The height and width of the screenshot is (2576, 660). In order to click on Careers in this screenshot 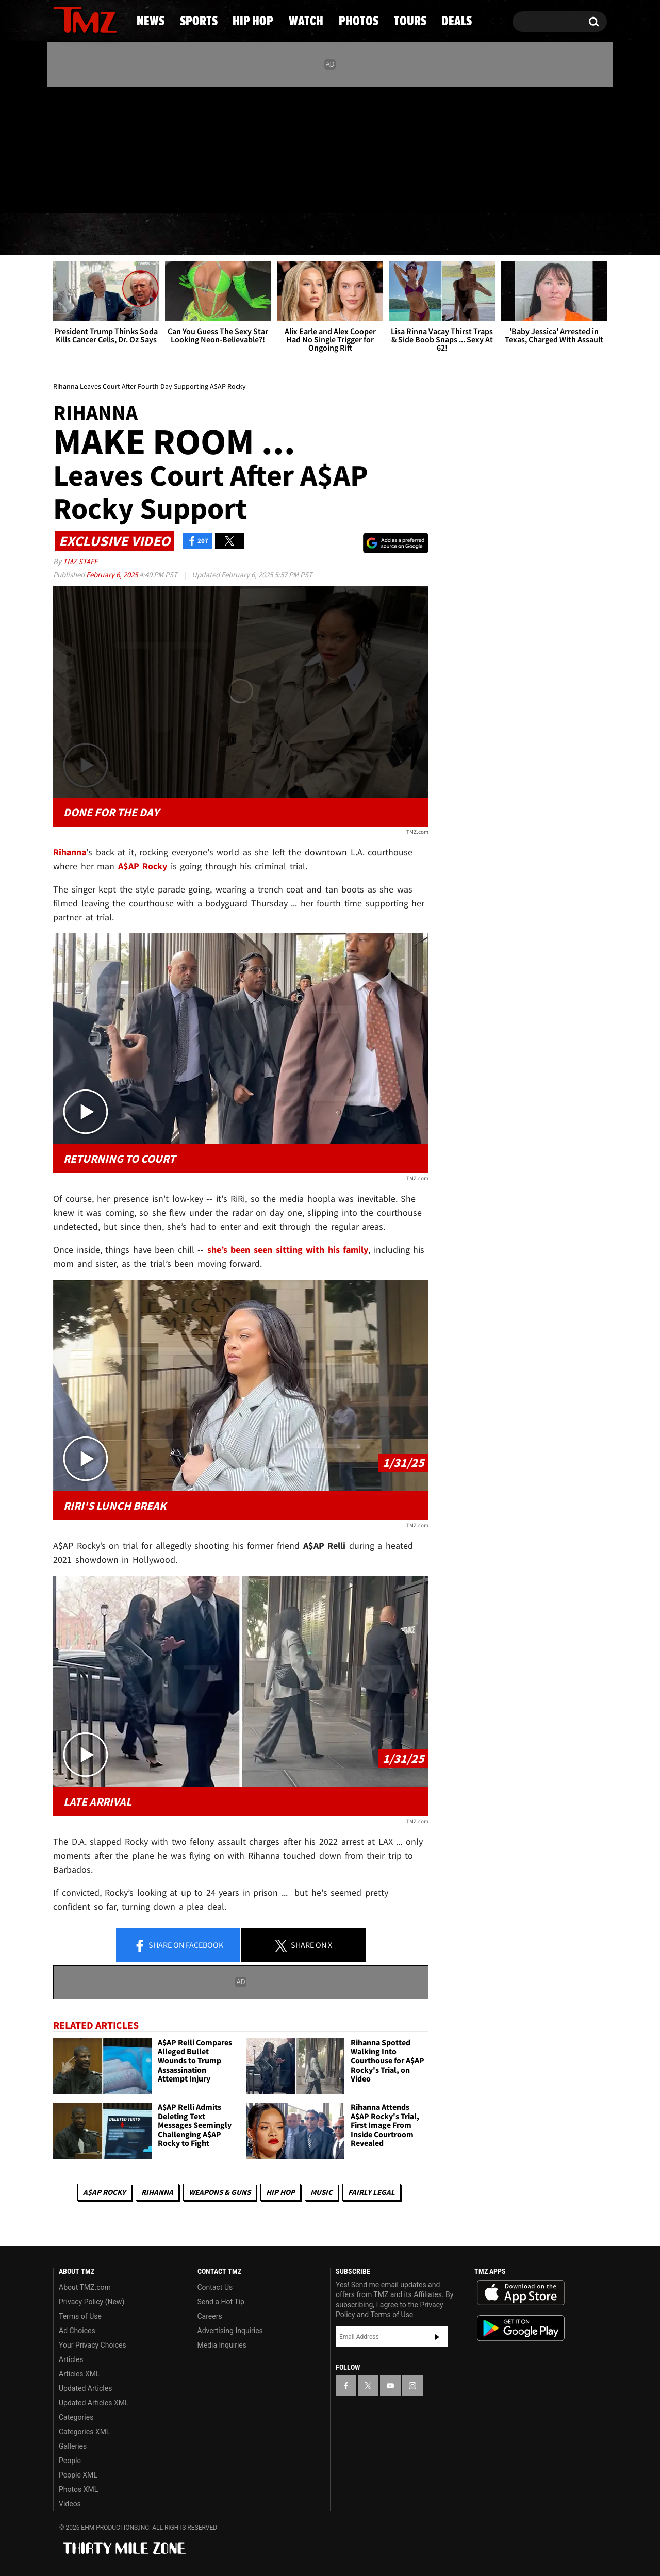, I will do `click(209, 2316)`.